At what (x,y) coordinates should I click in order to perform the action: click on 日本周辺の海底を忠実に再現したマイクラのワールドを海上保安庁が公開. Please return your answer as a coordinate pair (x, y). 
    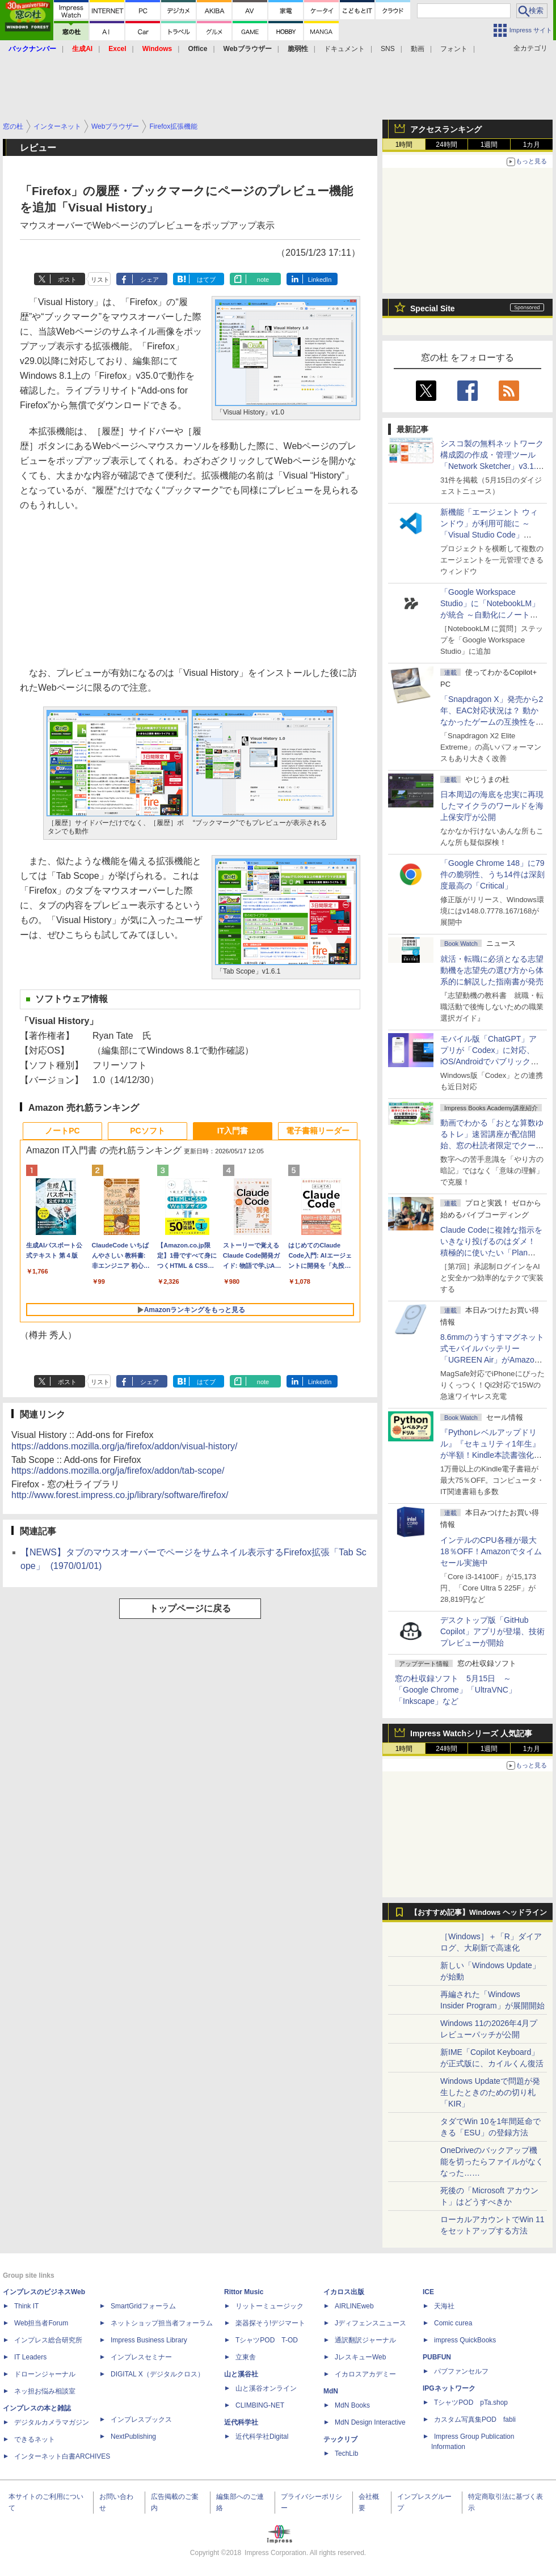
    Looking at the image, I should click on (492, 806).